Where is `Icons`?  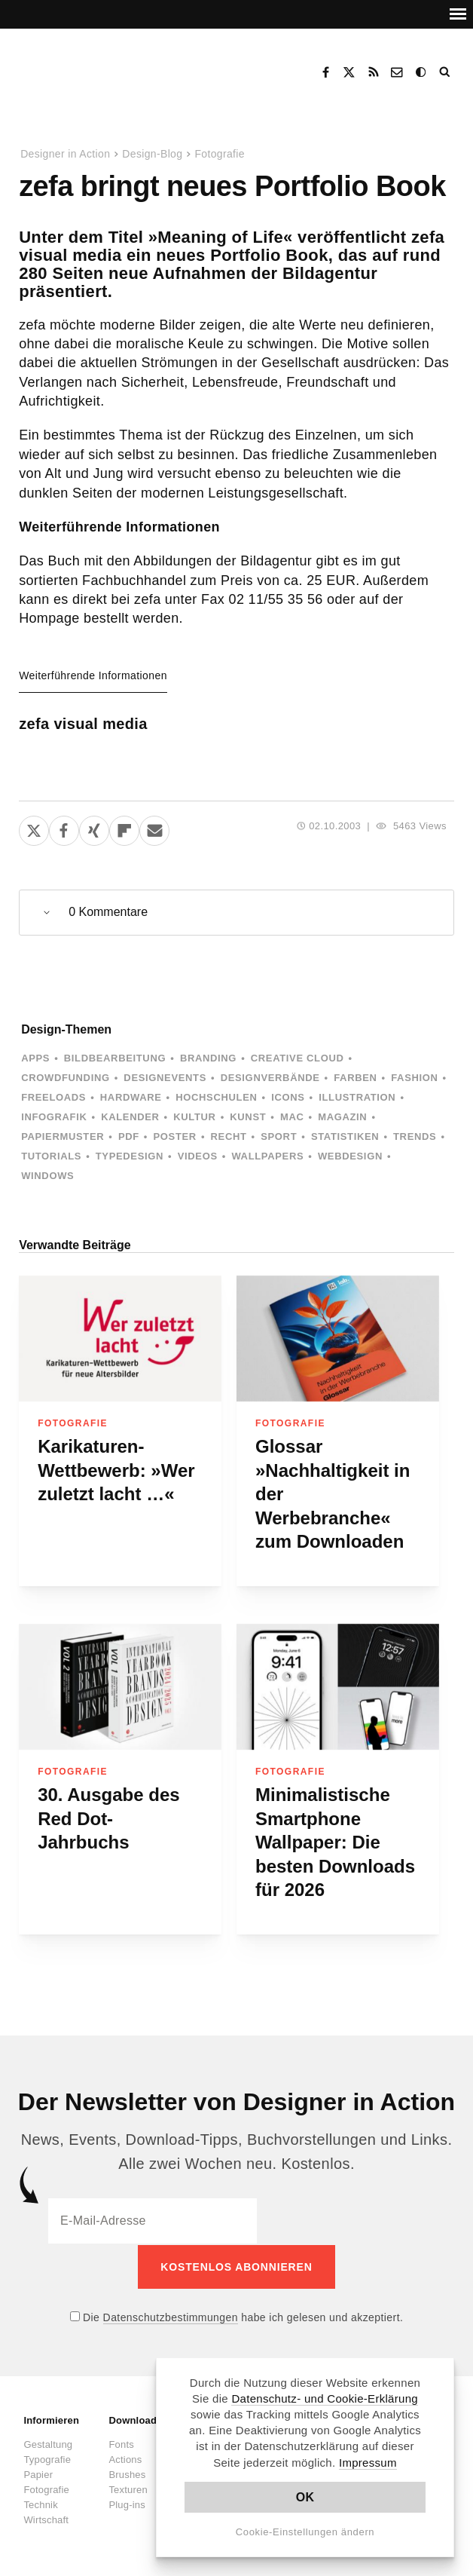 Icons is located at coordinates (287, 1097).